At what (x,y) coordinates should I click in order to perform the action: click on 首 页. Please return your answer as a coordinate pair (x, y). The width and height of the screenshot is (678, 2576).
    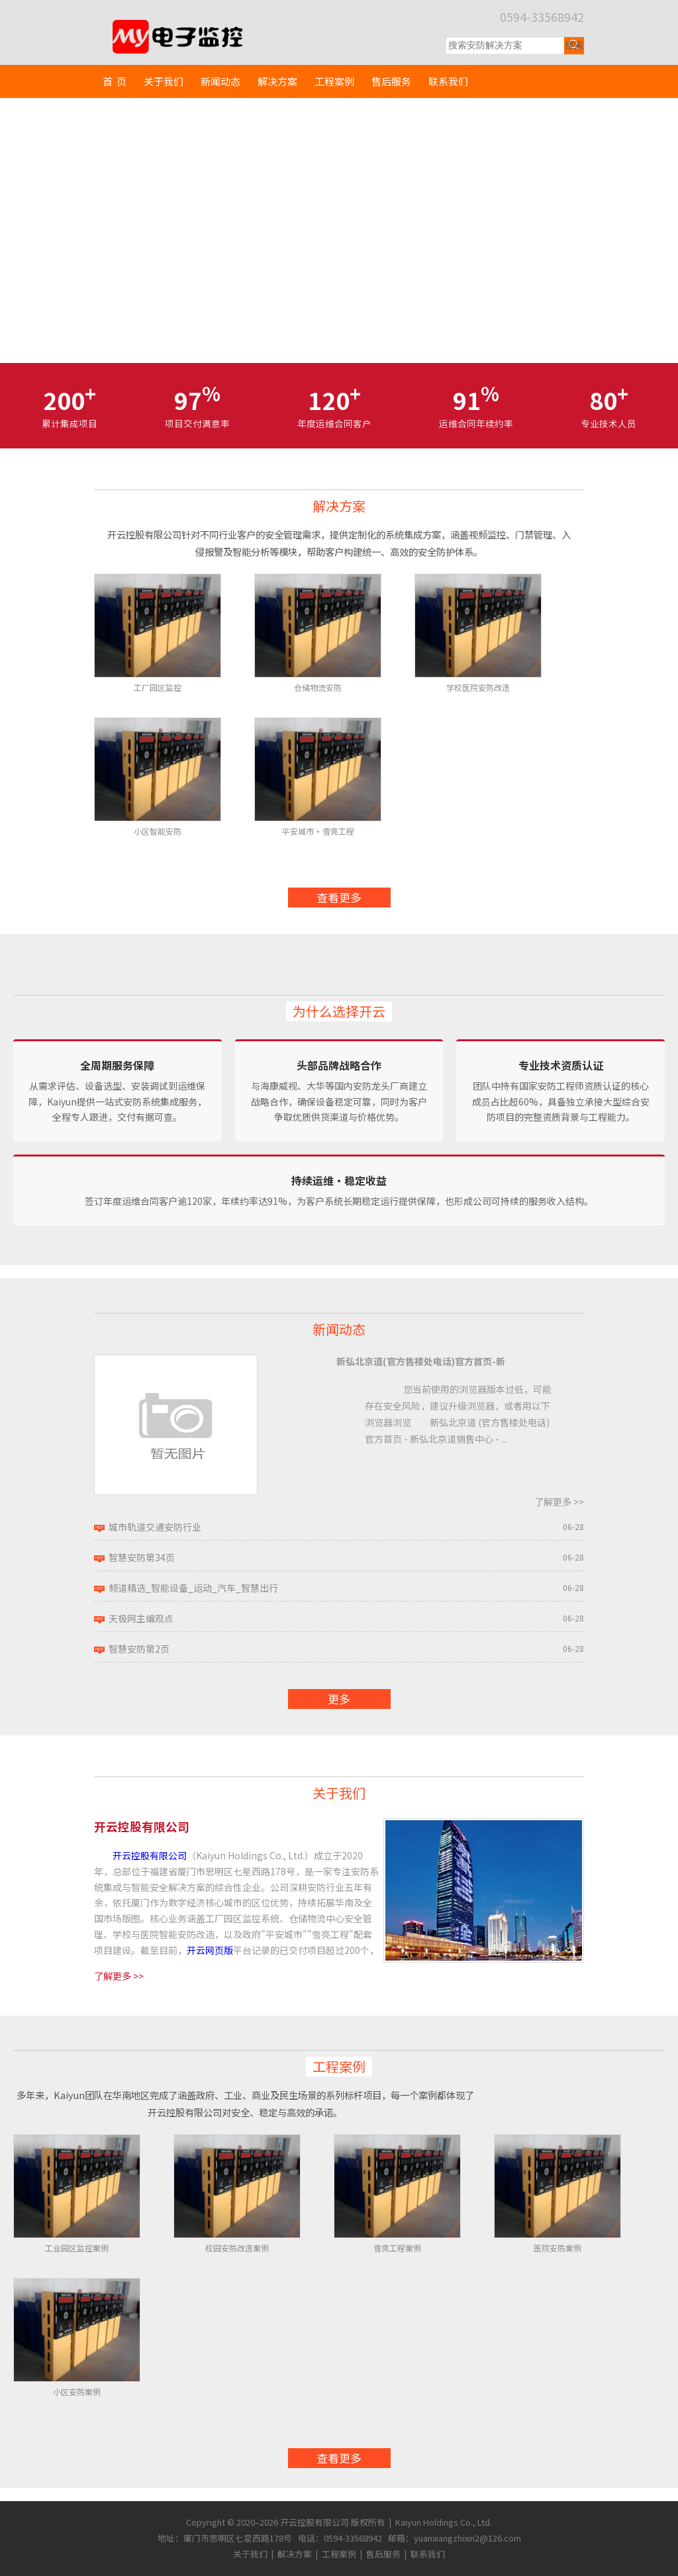
    Looking at the image, I should click on (114, 81).